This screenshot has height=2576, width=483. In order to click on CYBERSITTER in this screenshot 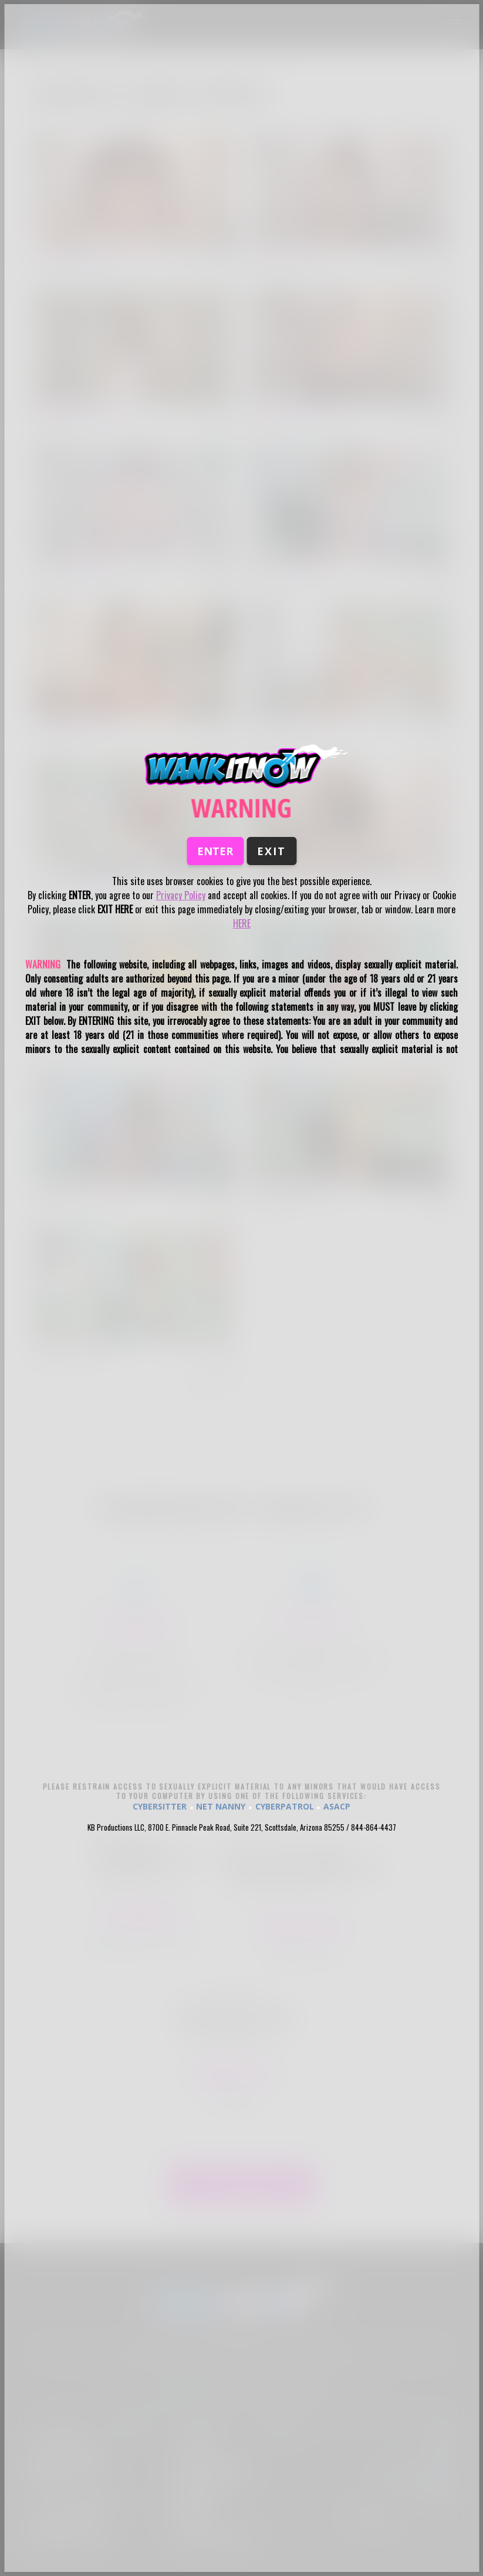, I will do `click(160, 1806)`.